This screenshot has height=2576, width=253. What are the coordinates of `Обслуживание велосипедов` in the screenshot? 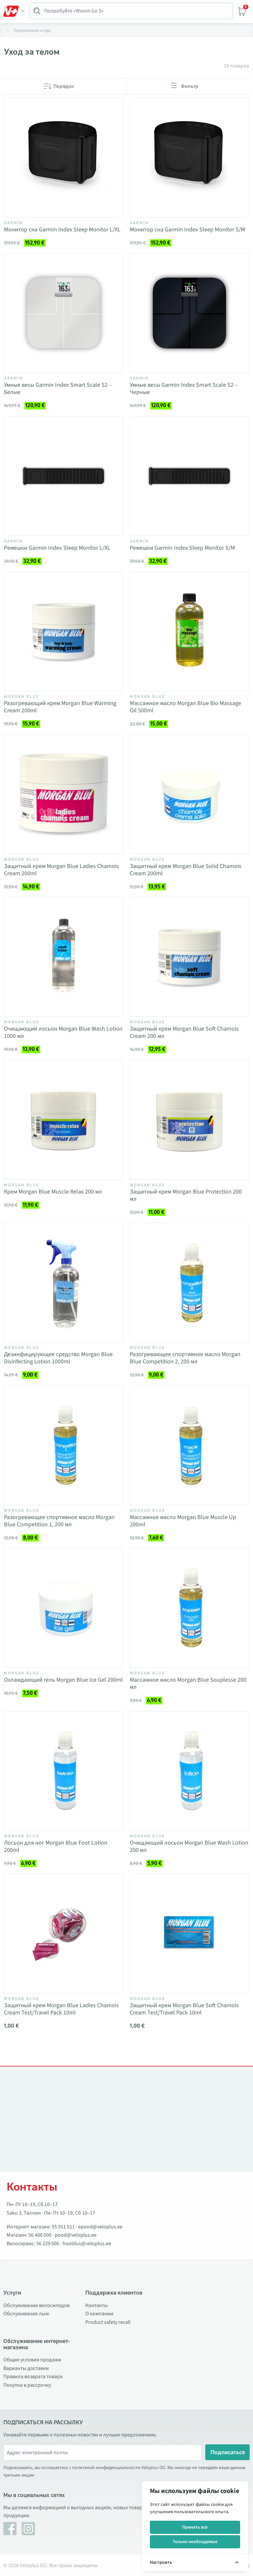 It's located at (36, 2305).